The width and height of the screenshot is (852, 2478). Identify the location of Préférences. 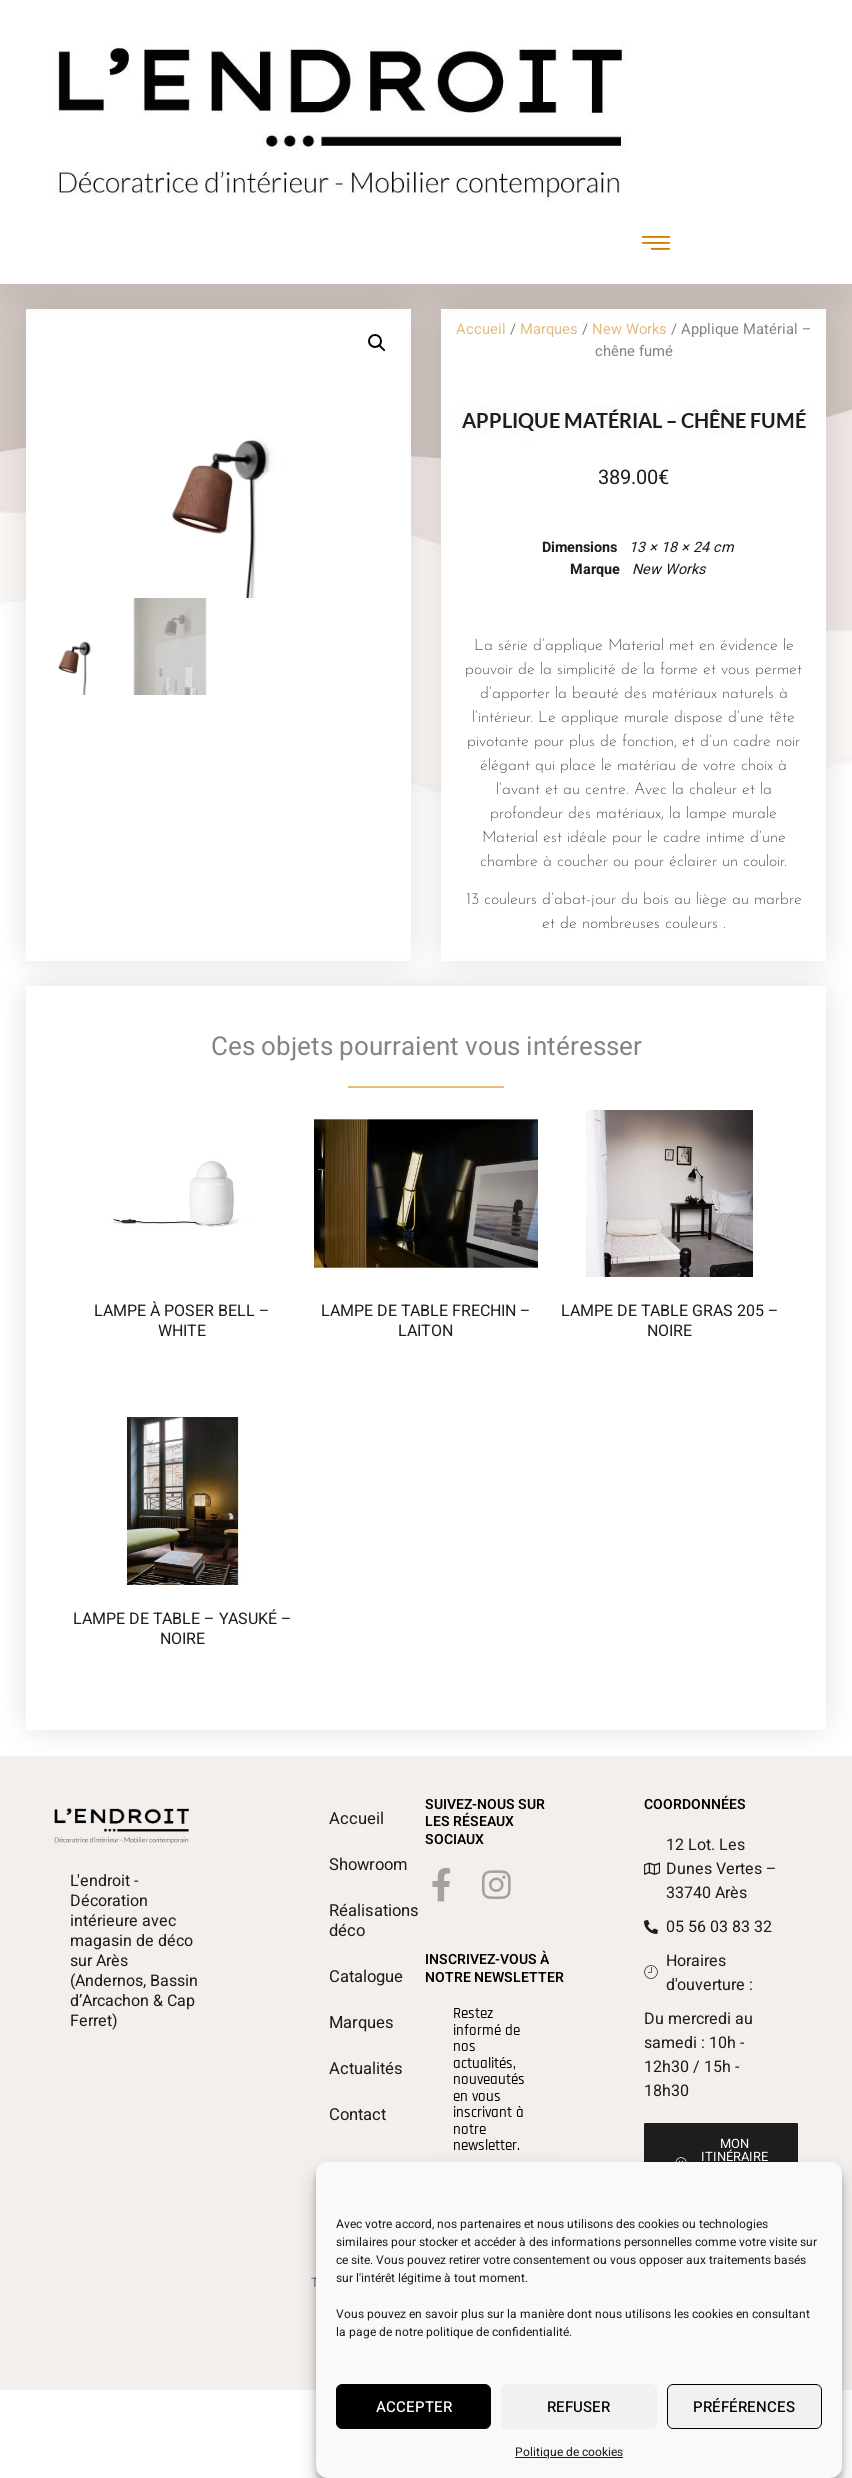
(744, 2407).